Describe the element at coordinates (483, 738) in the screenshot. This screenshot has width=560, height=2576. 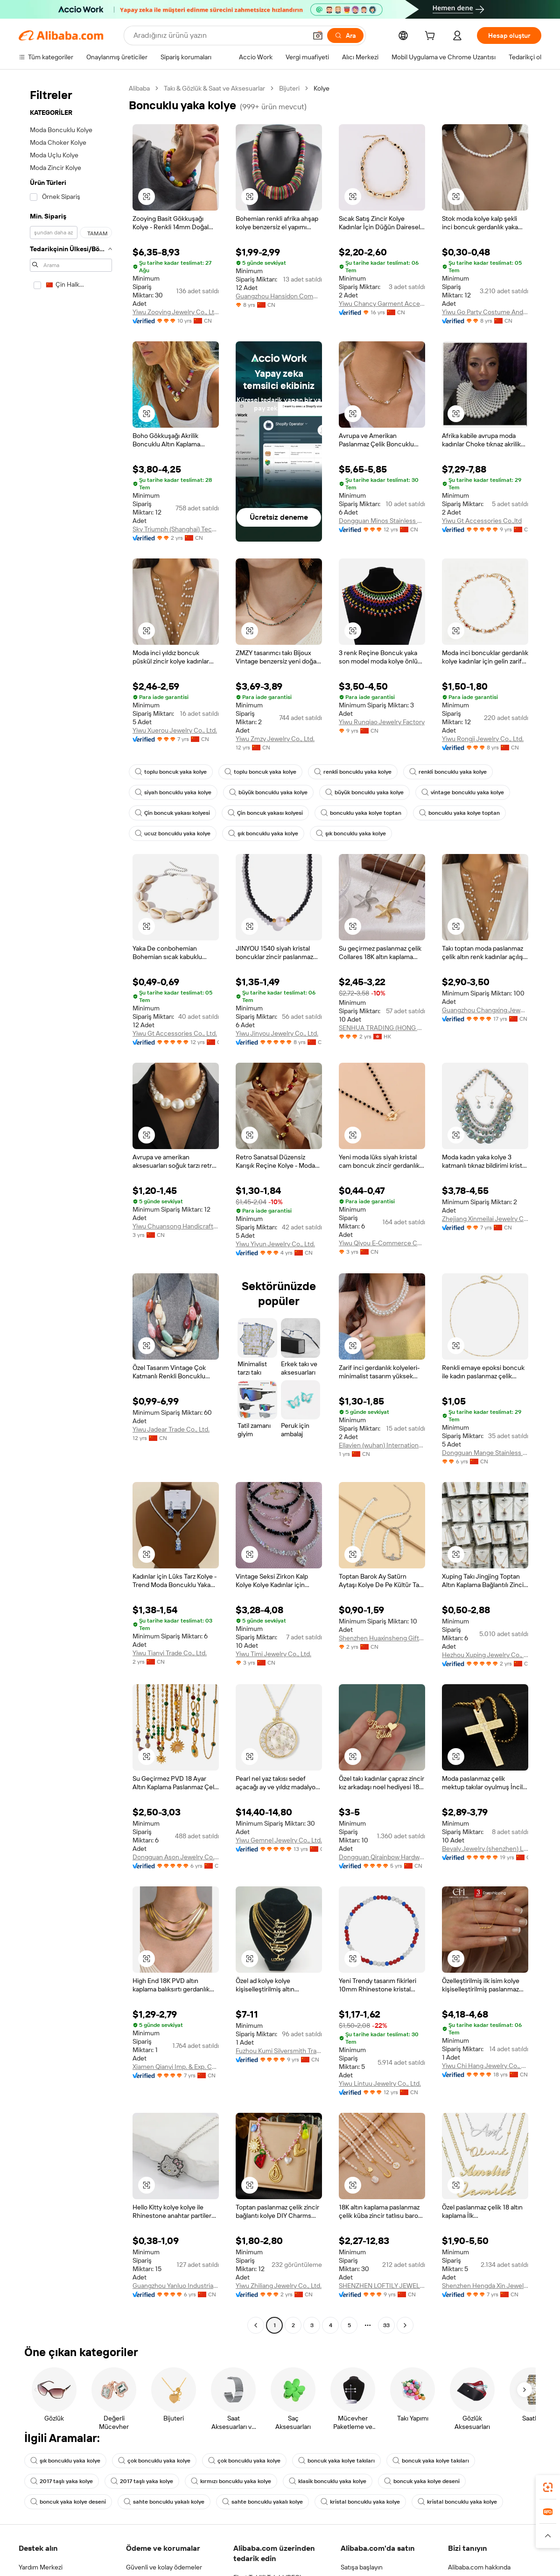
I see `Yiwu Rongji Jewelry Co., Ltd.` at that location.